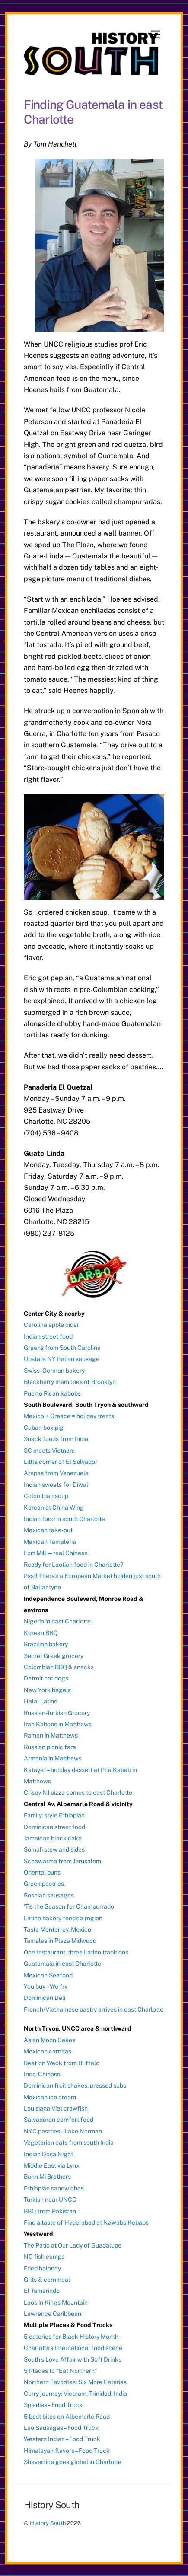 This screenshot has width=188, height=2576. Describe the element at coordinates (93, 2009) in the screenshot. I see `French/Vietnamese pastry arrives in east Charlotte` at that location.